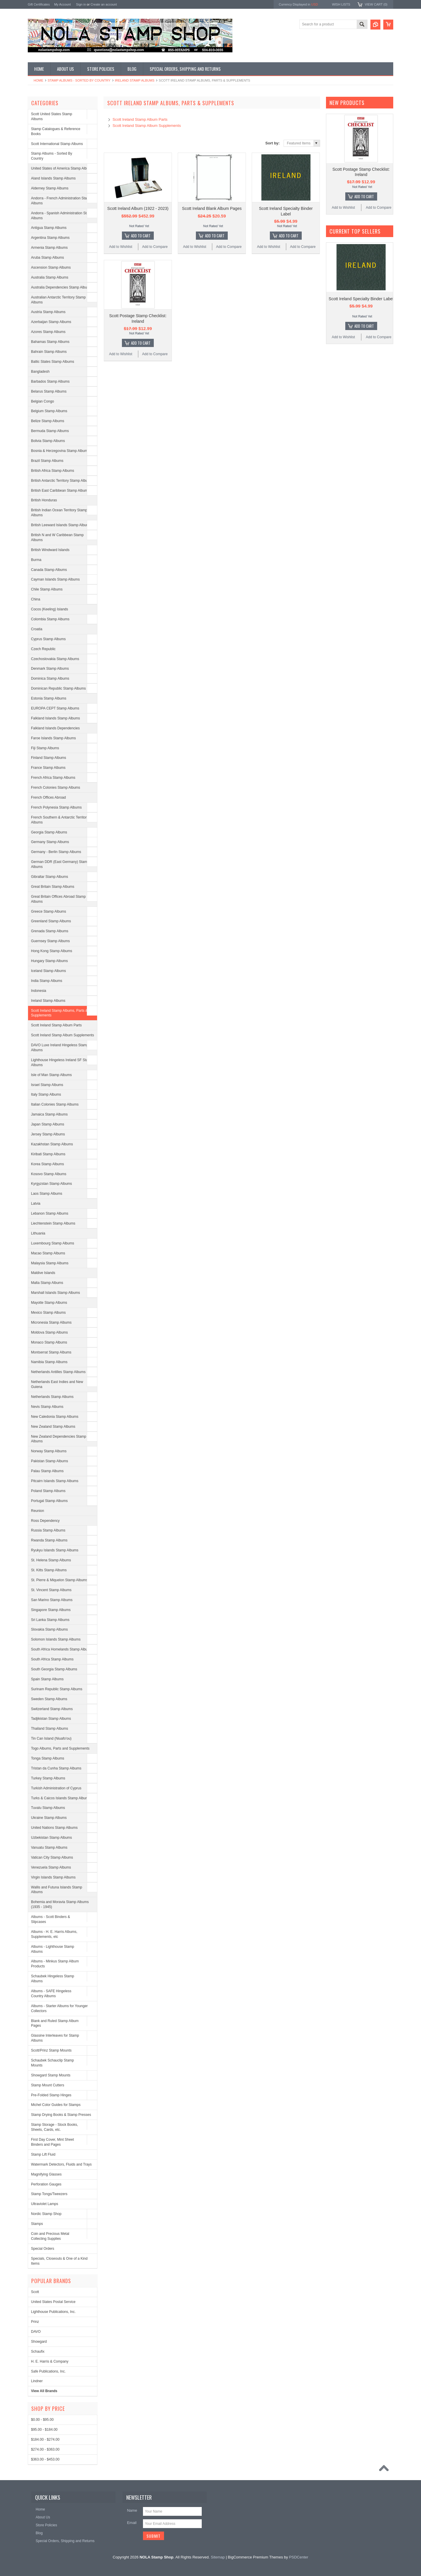 This screenshot has height=2576, width=421. Describe the element at coordinates (49, 931) in the screenshot. I see `Grenada Stamp Albums` at that location.